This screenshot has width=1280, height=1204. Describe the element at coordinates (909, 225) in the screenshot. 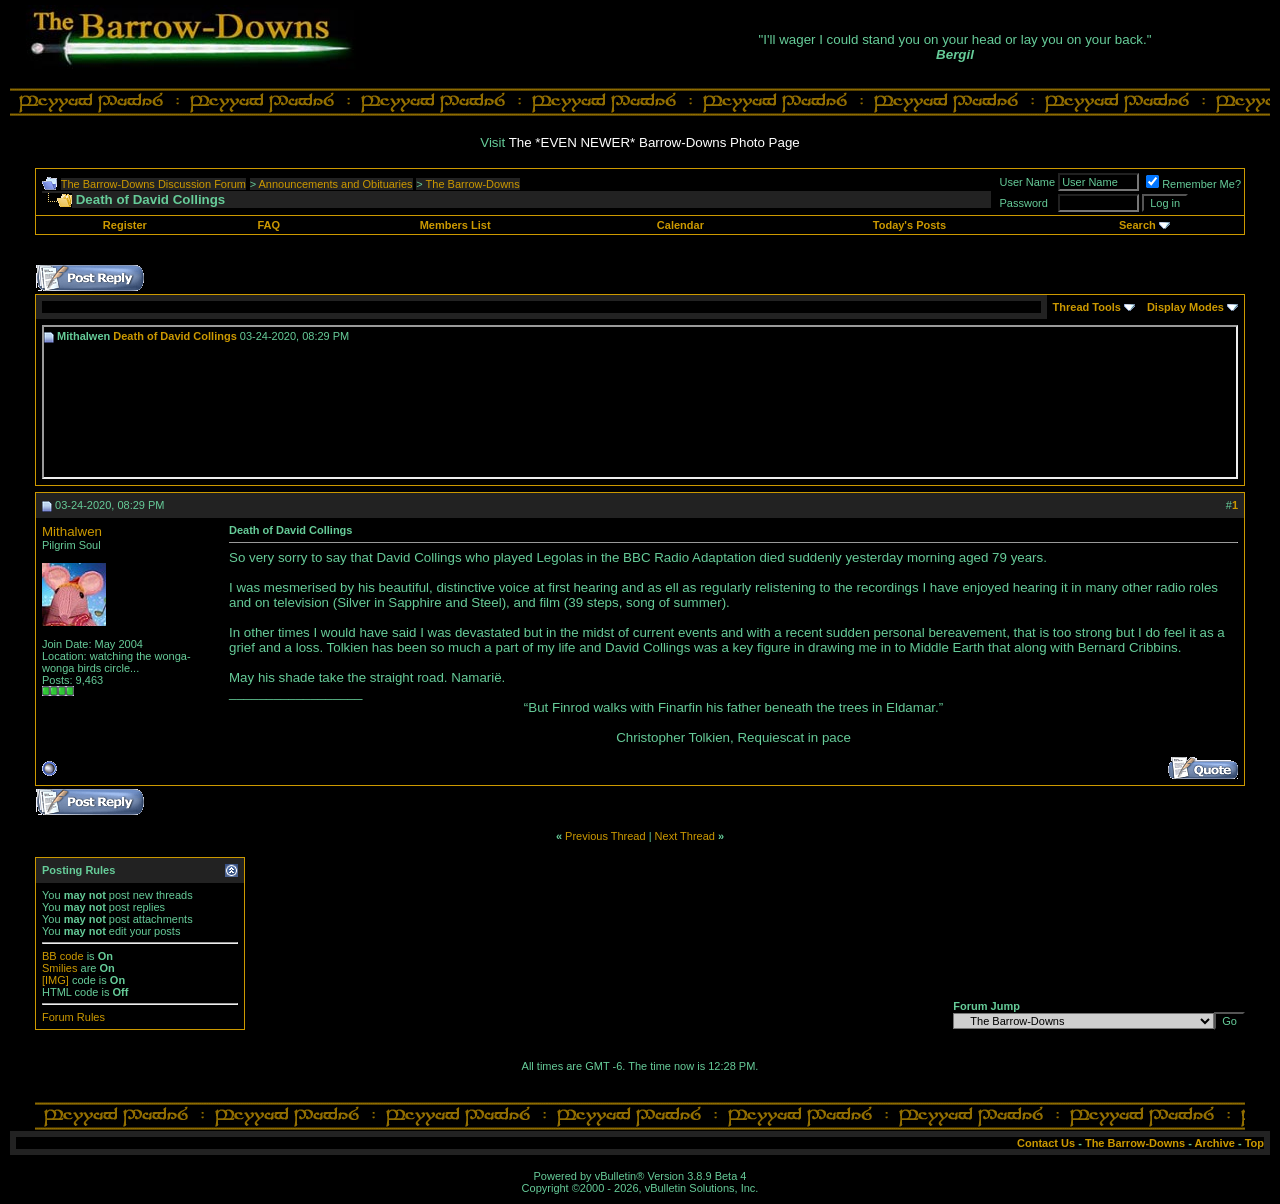

I see `Today's Posts` at that location.